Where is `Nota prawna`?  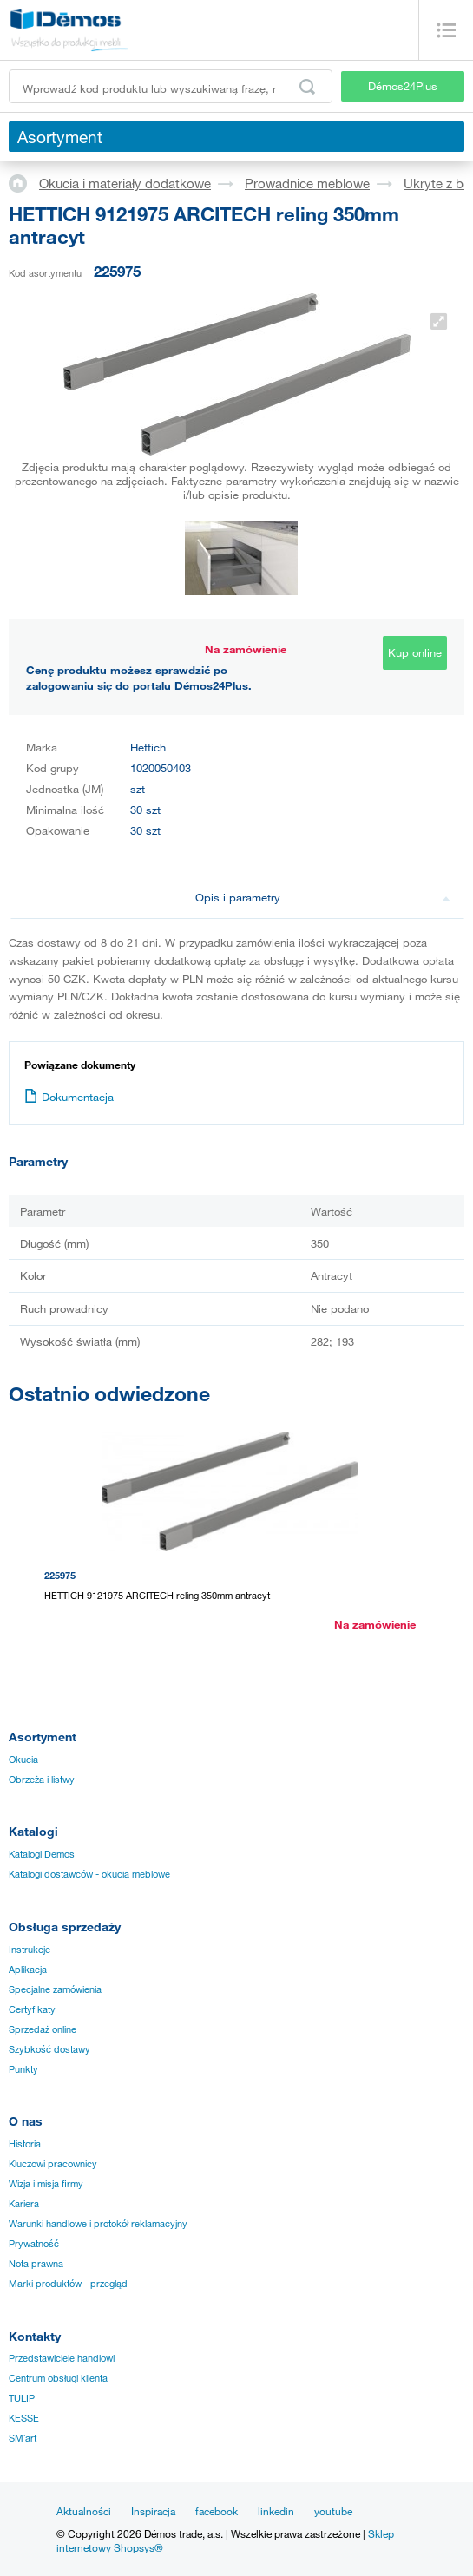 Nota prawna is located at coordinates (36, 2264).